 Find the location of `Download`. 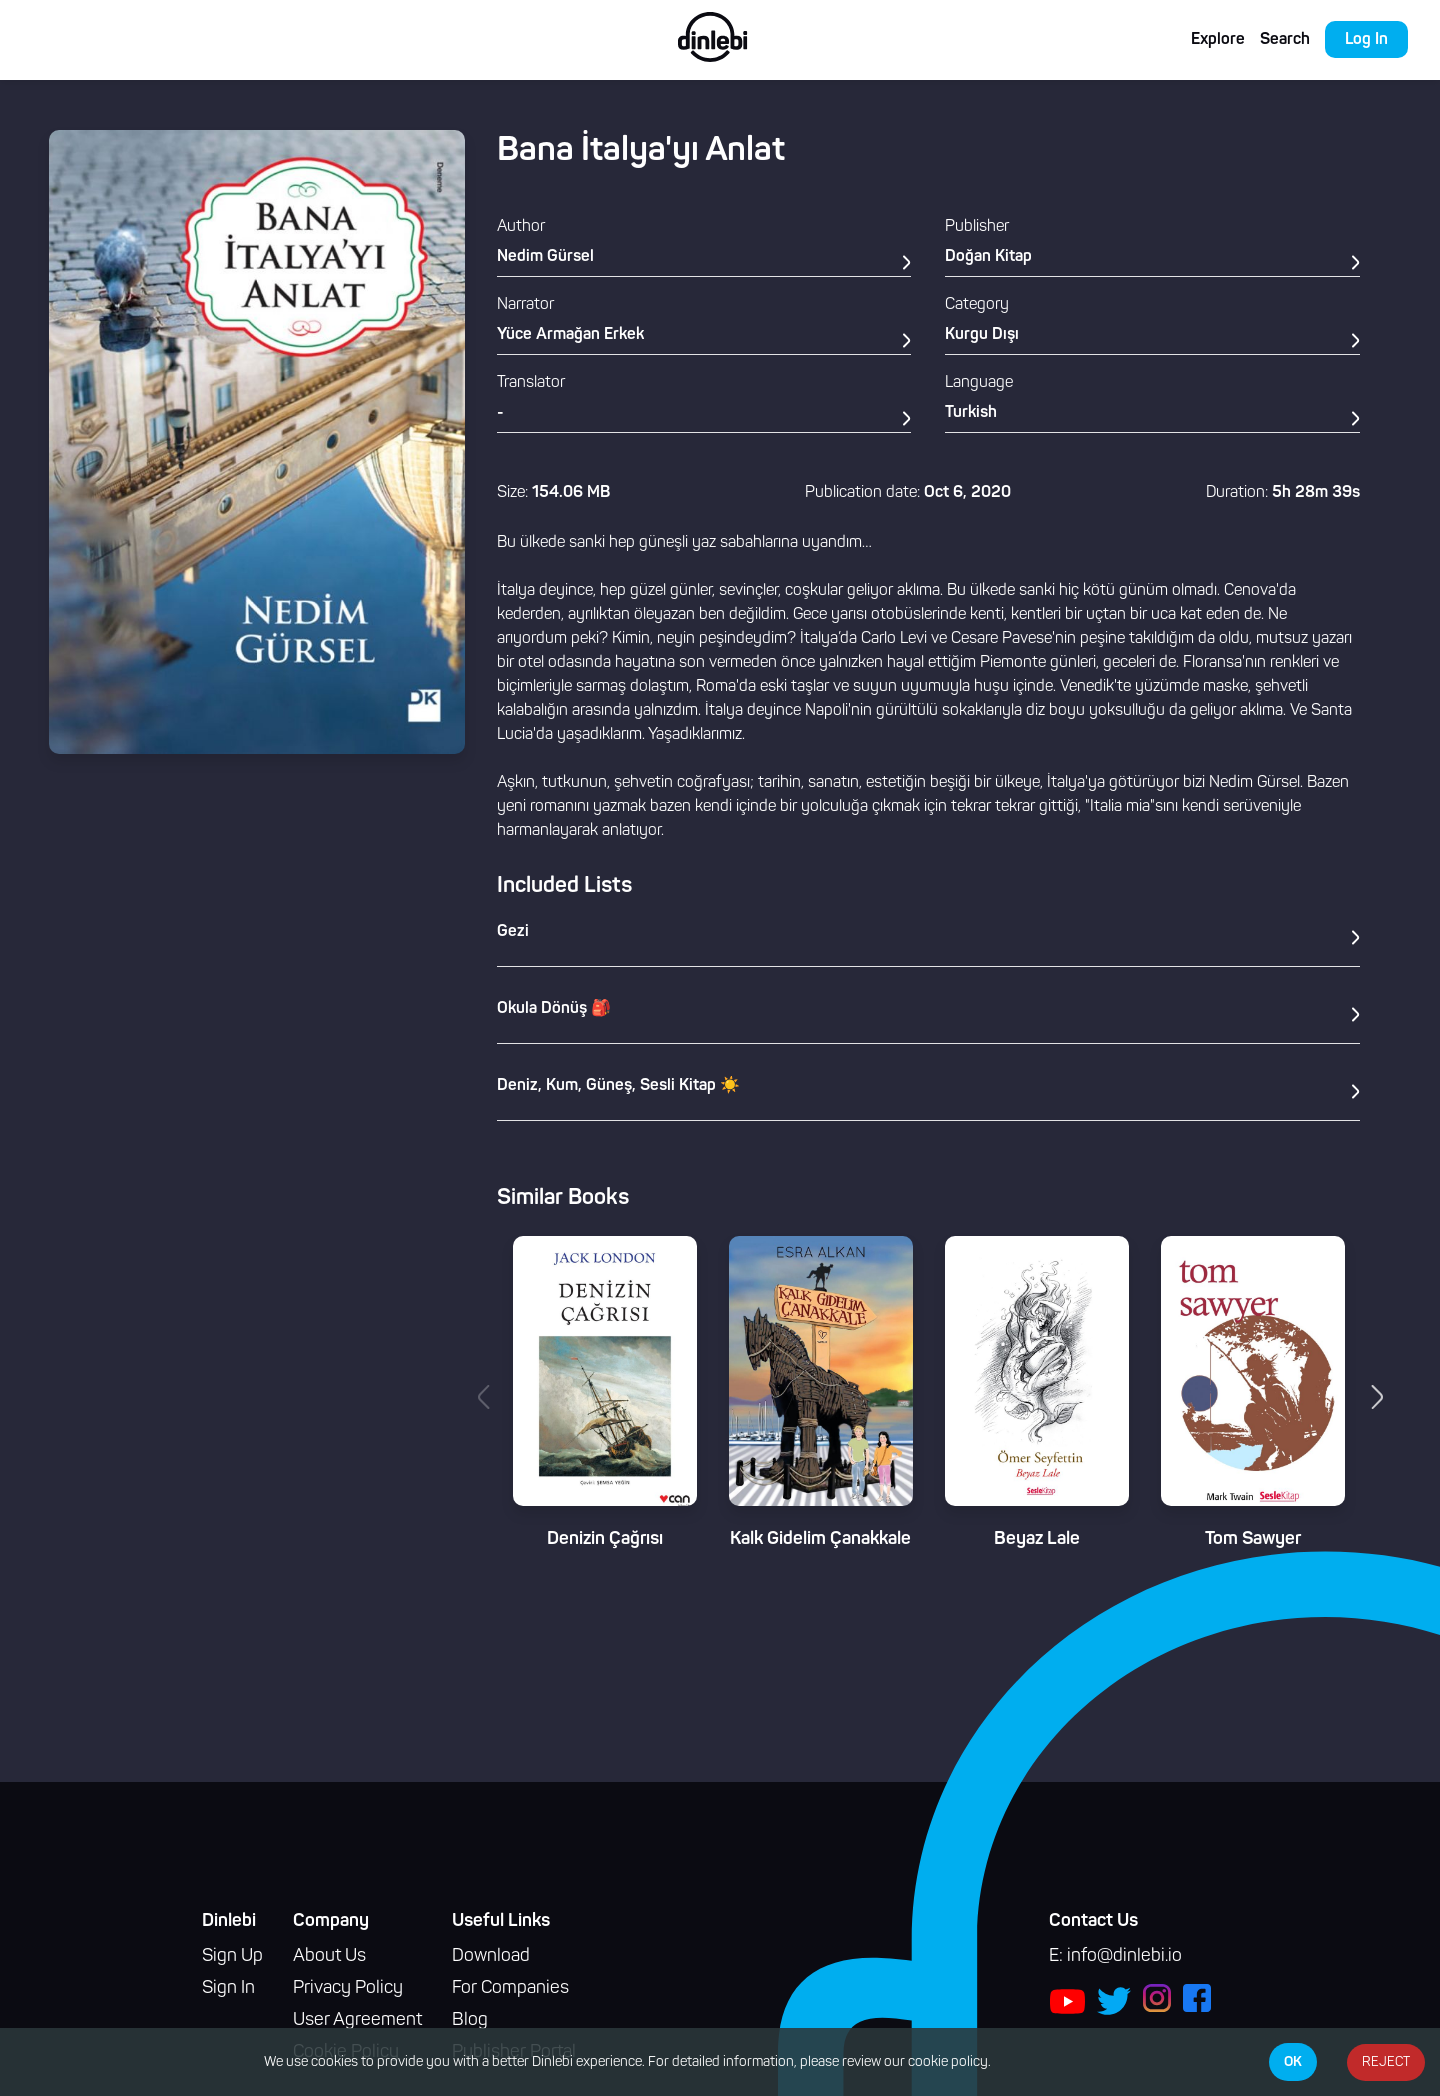

Download is located at coordinates (491, 1956).